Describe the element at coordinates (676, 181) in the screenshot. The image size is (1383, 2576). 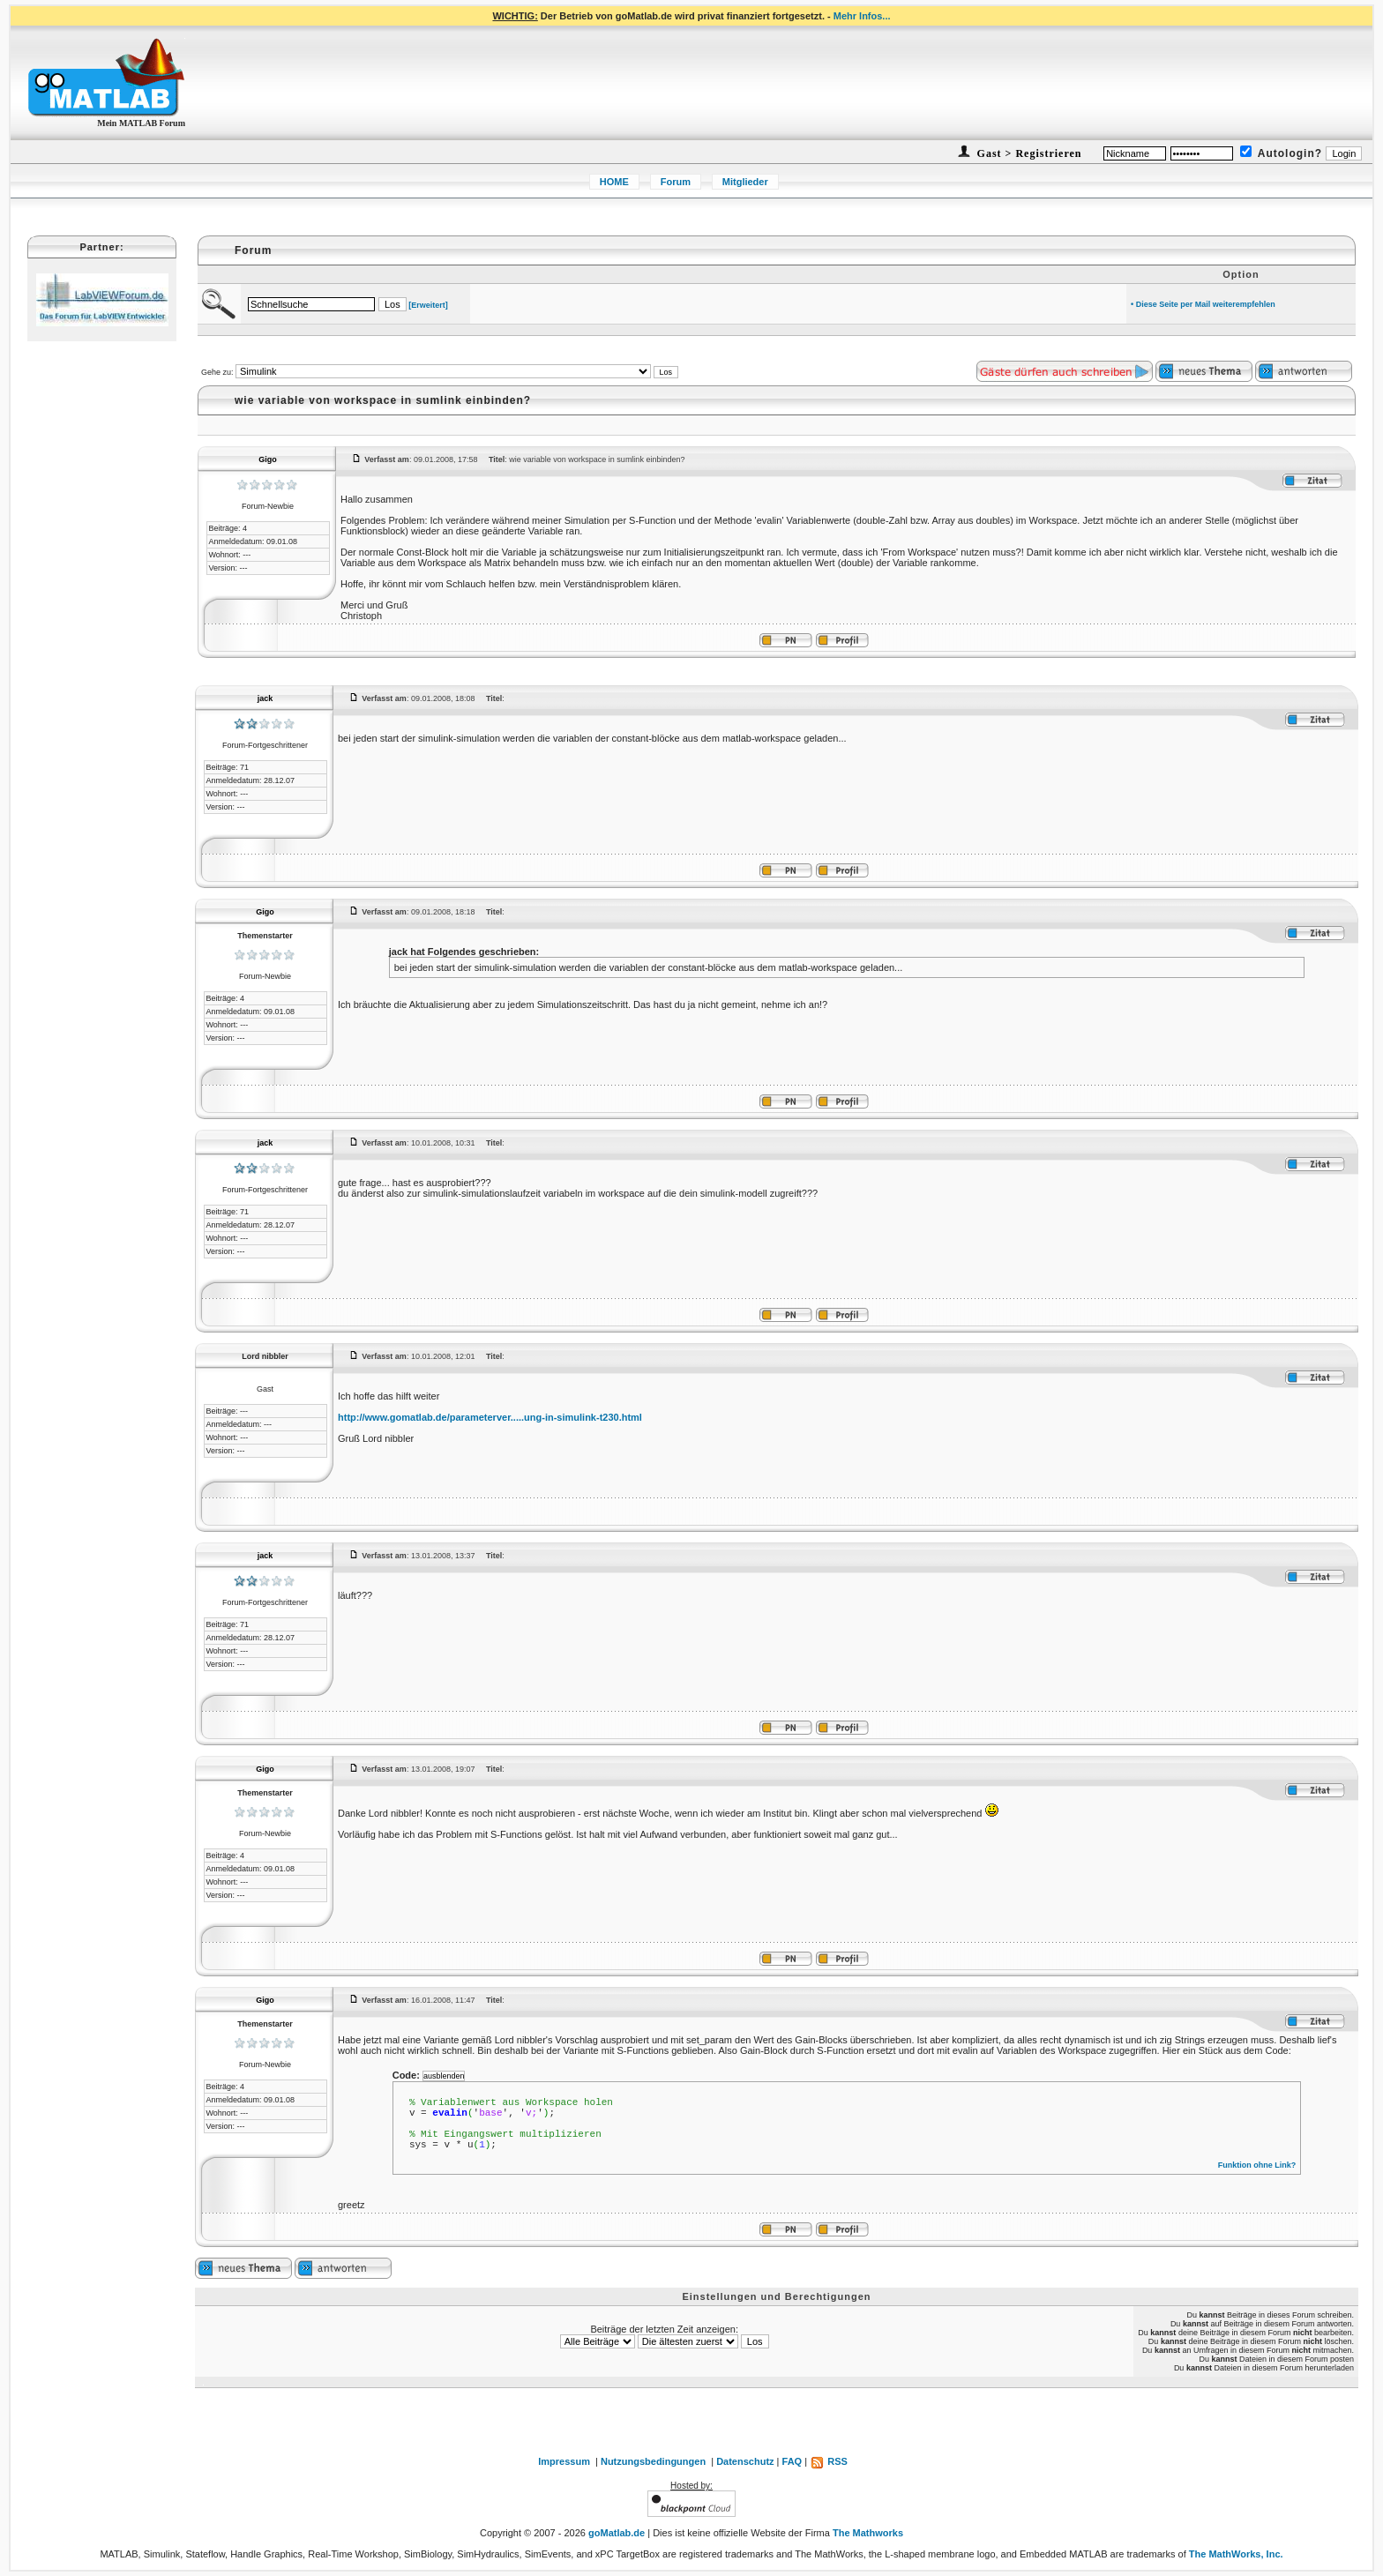
I see `Forum` at that location.